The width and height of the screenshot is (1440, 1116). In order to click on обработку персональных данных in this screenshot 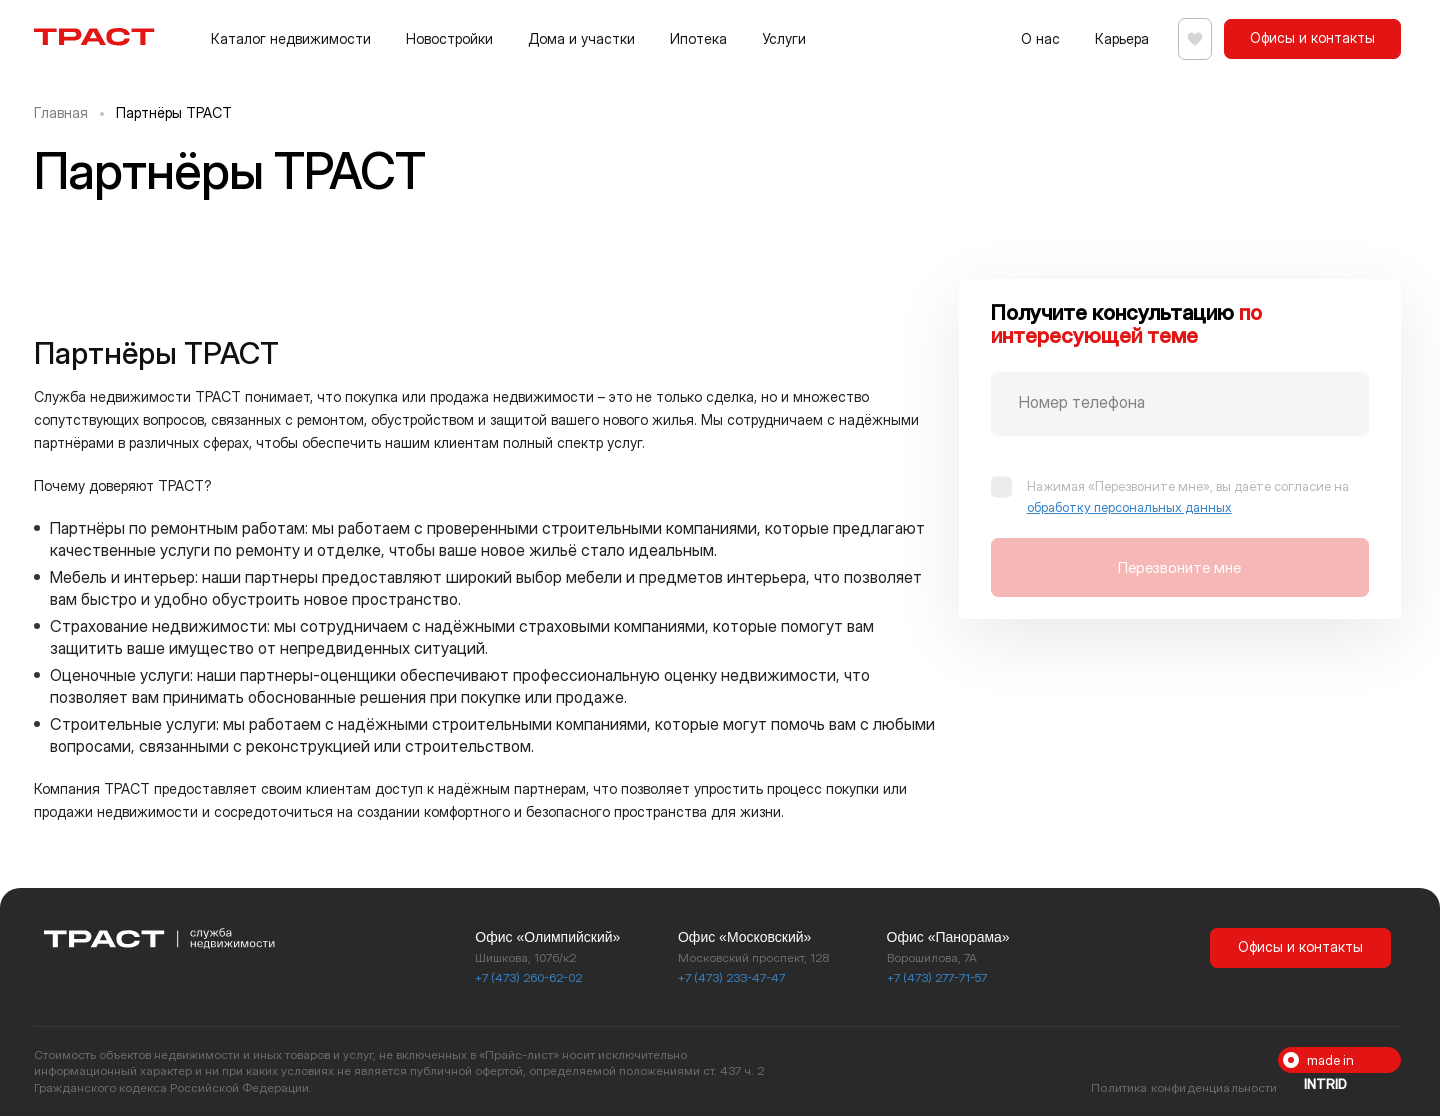, I will do `click(1129, 507)`.